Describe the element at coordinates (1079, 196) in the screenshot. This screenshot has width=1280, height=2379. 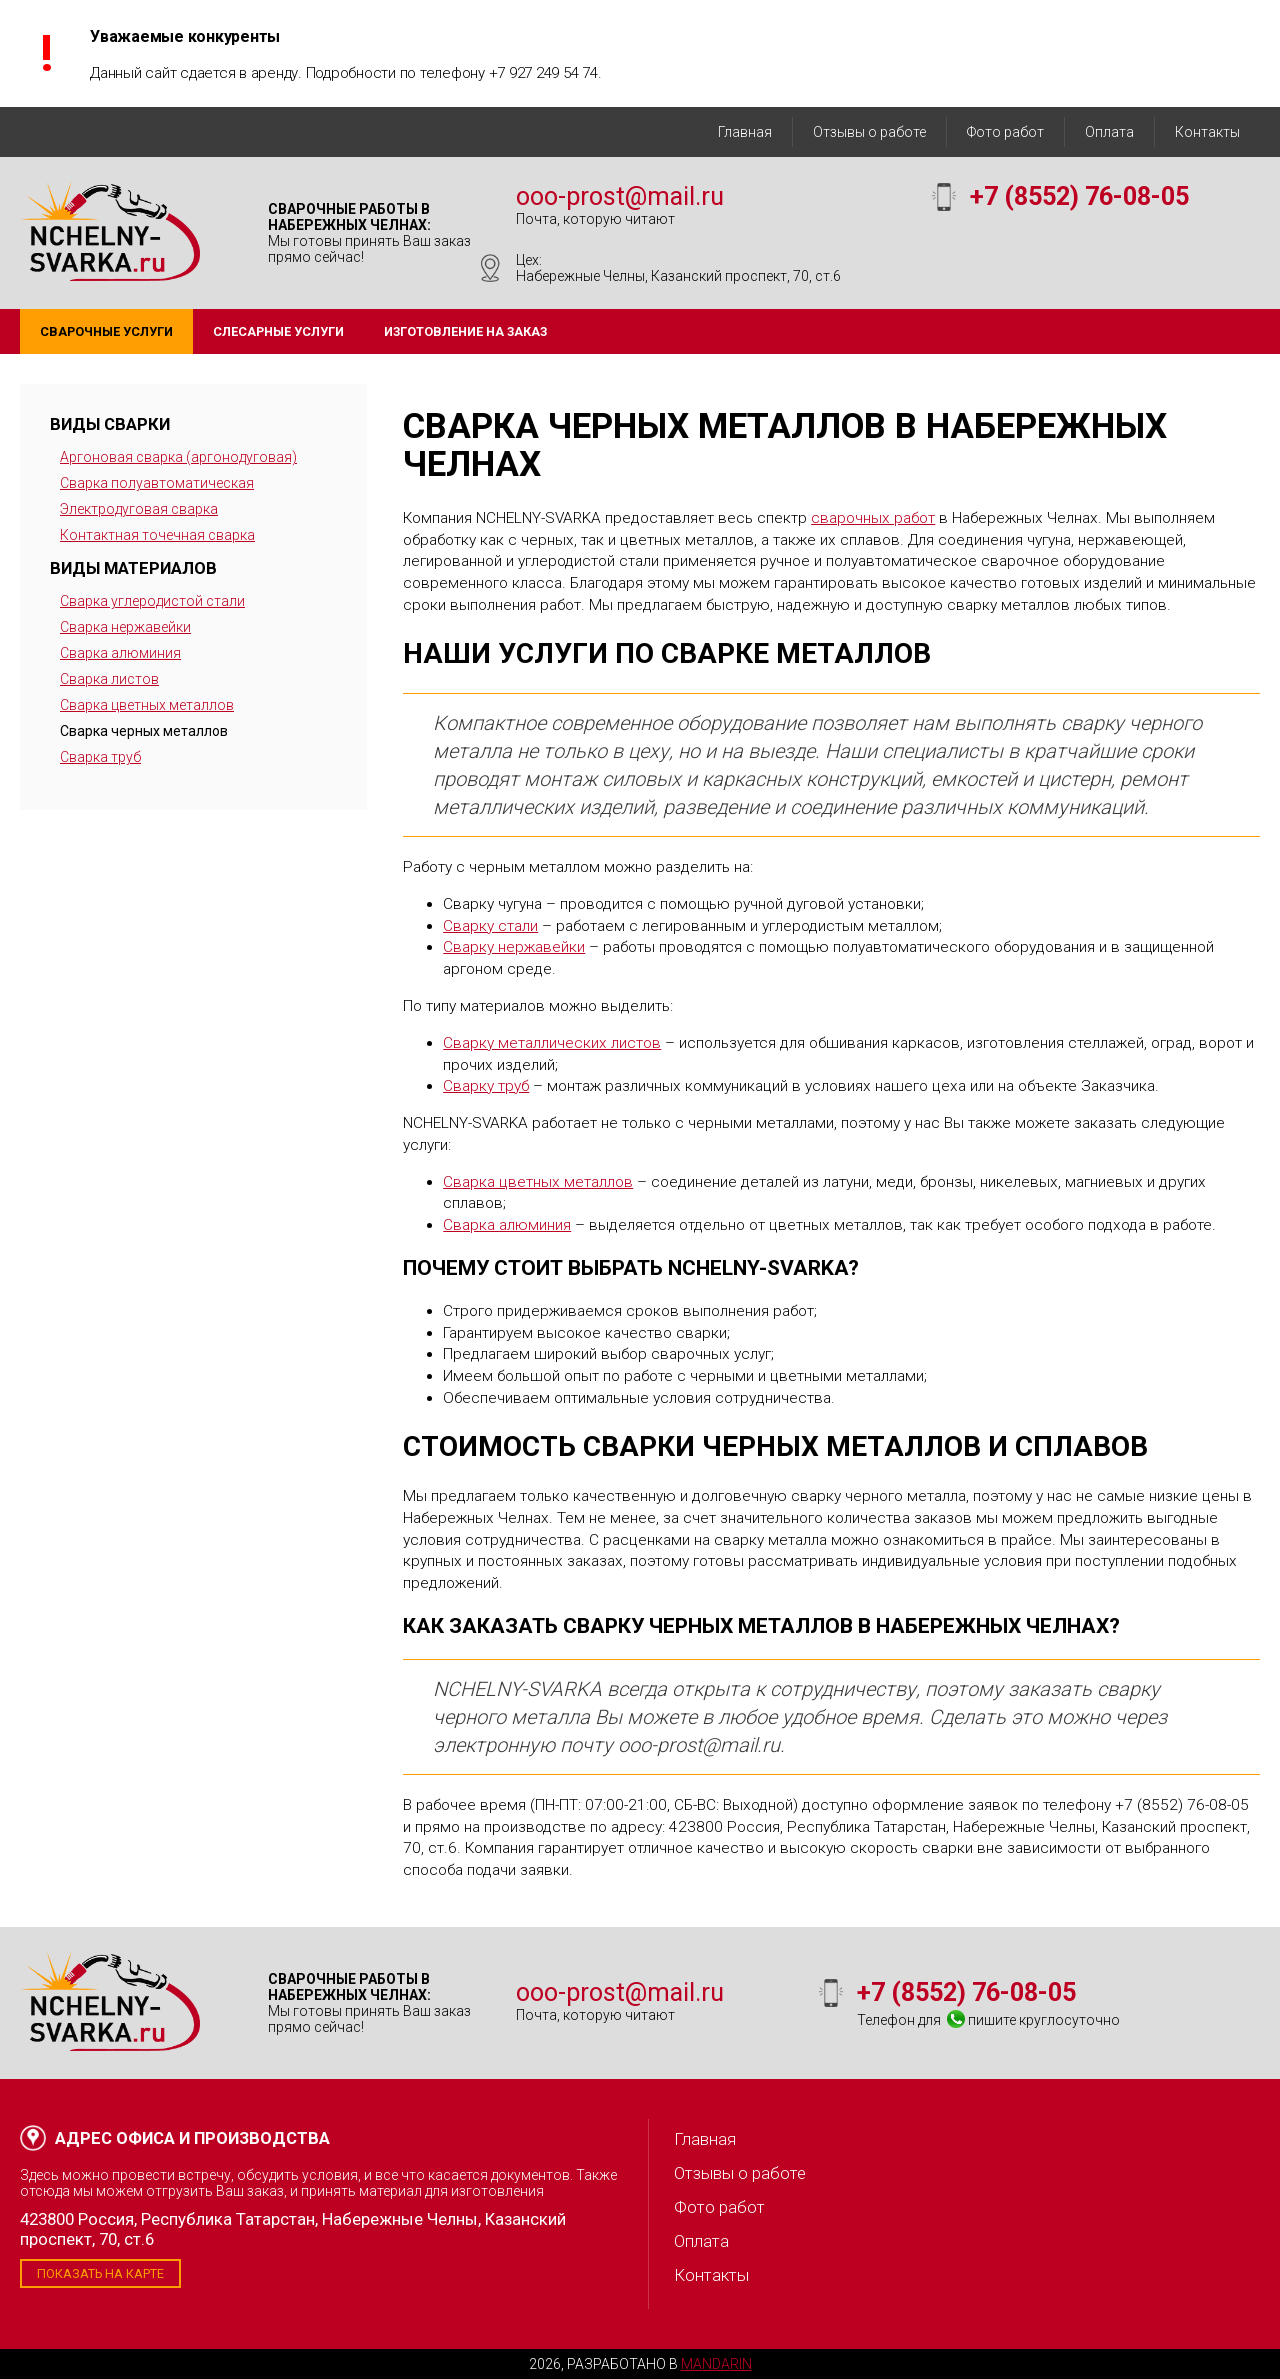
I see `+7 (8552) 76-08-05` at that location.